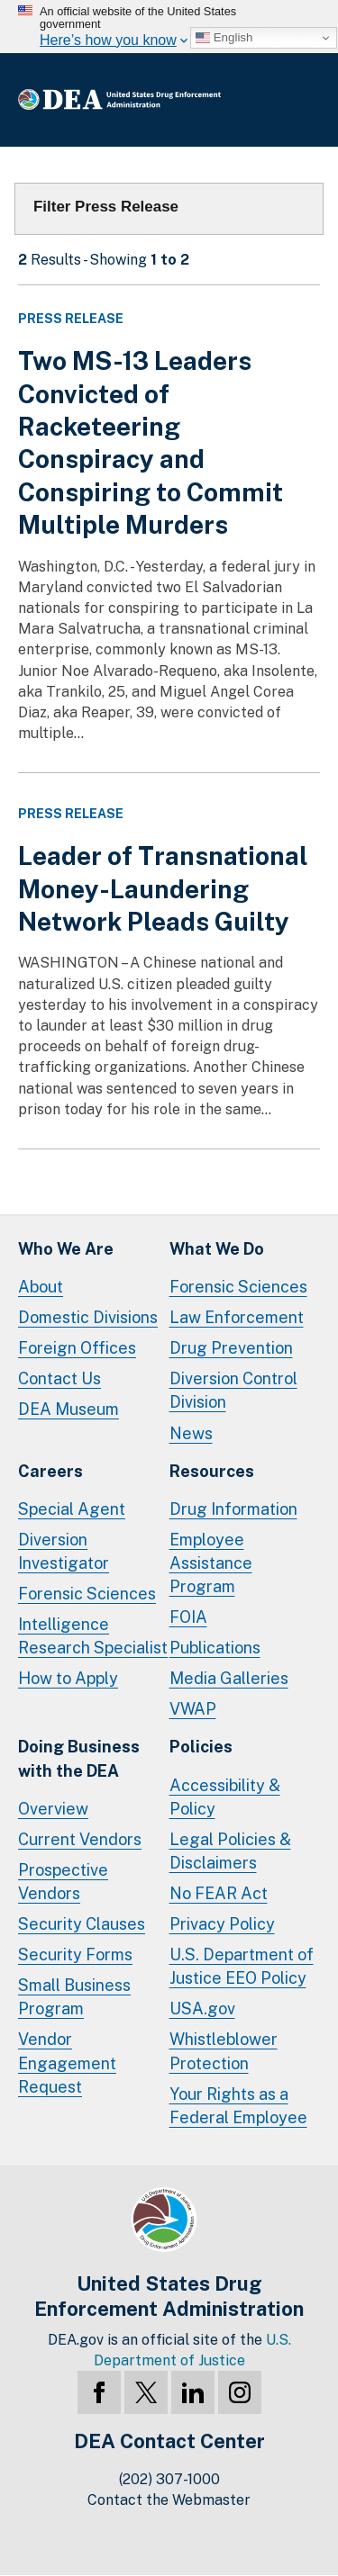 This screenshot has height=2576, width=338. What do you see at coordinates (74, 1997) in the screenshot?
I see `Small Business Program` at bounding box center [74, 1997].